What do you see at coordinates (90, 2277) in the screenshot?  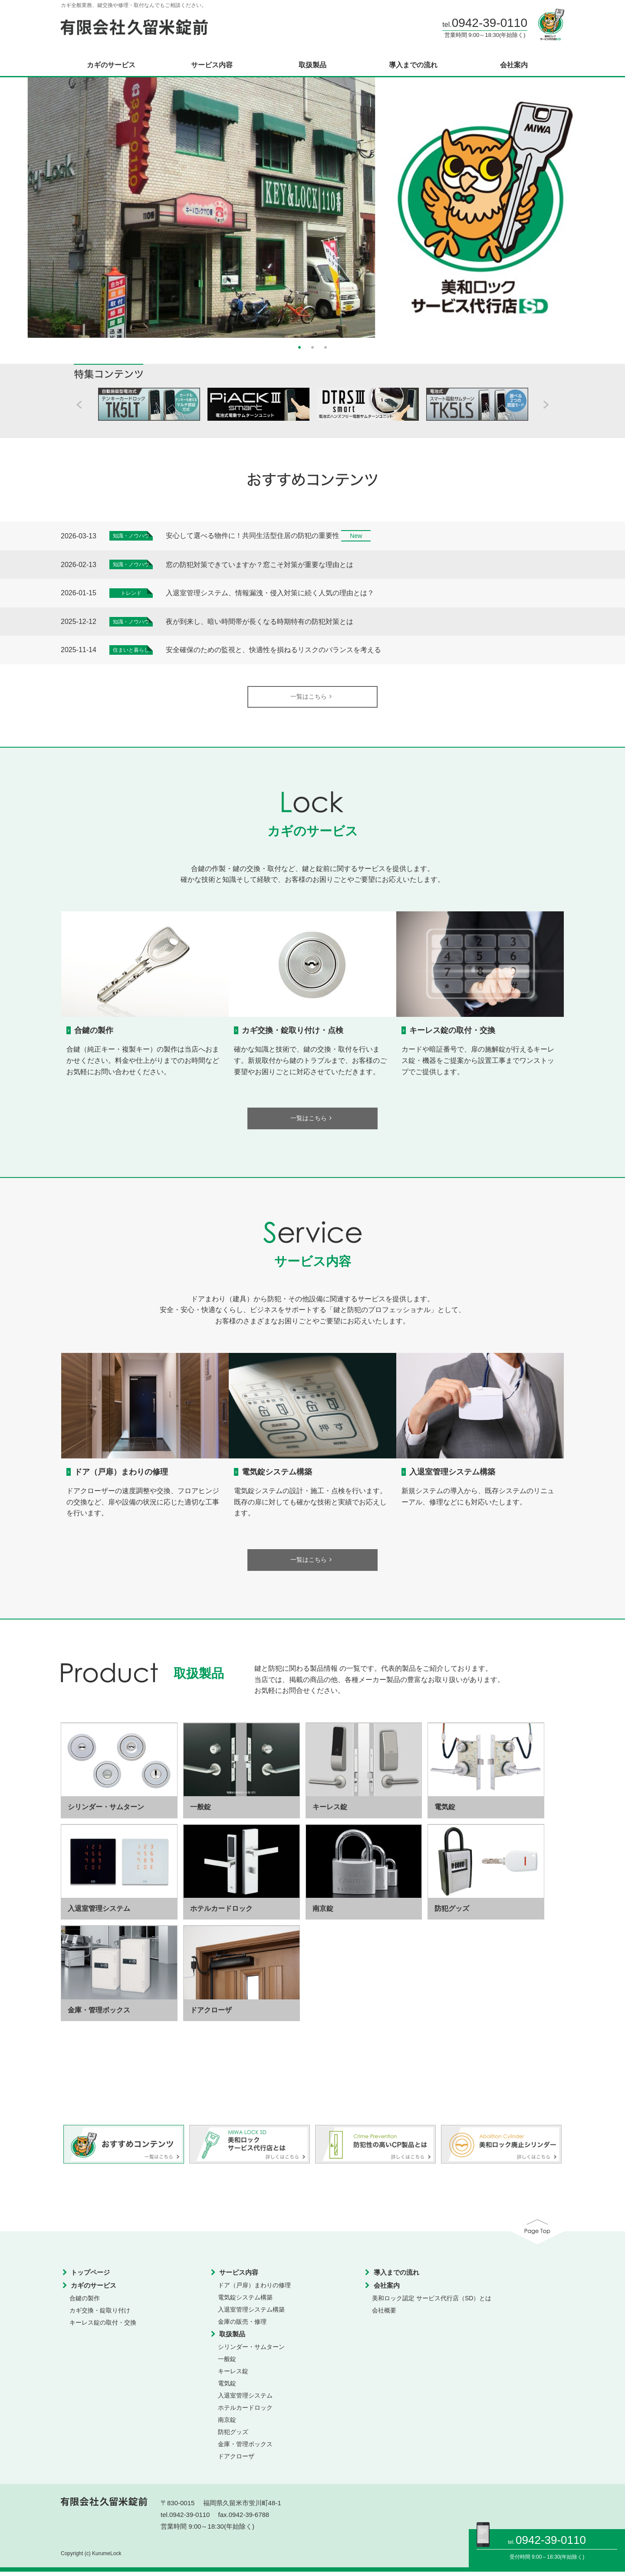 I see `トップページ` at bounding box center [90, 2277].